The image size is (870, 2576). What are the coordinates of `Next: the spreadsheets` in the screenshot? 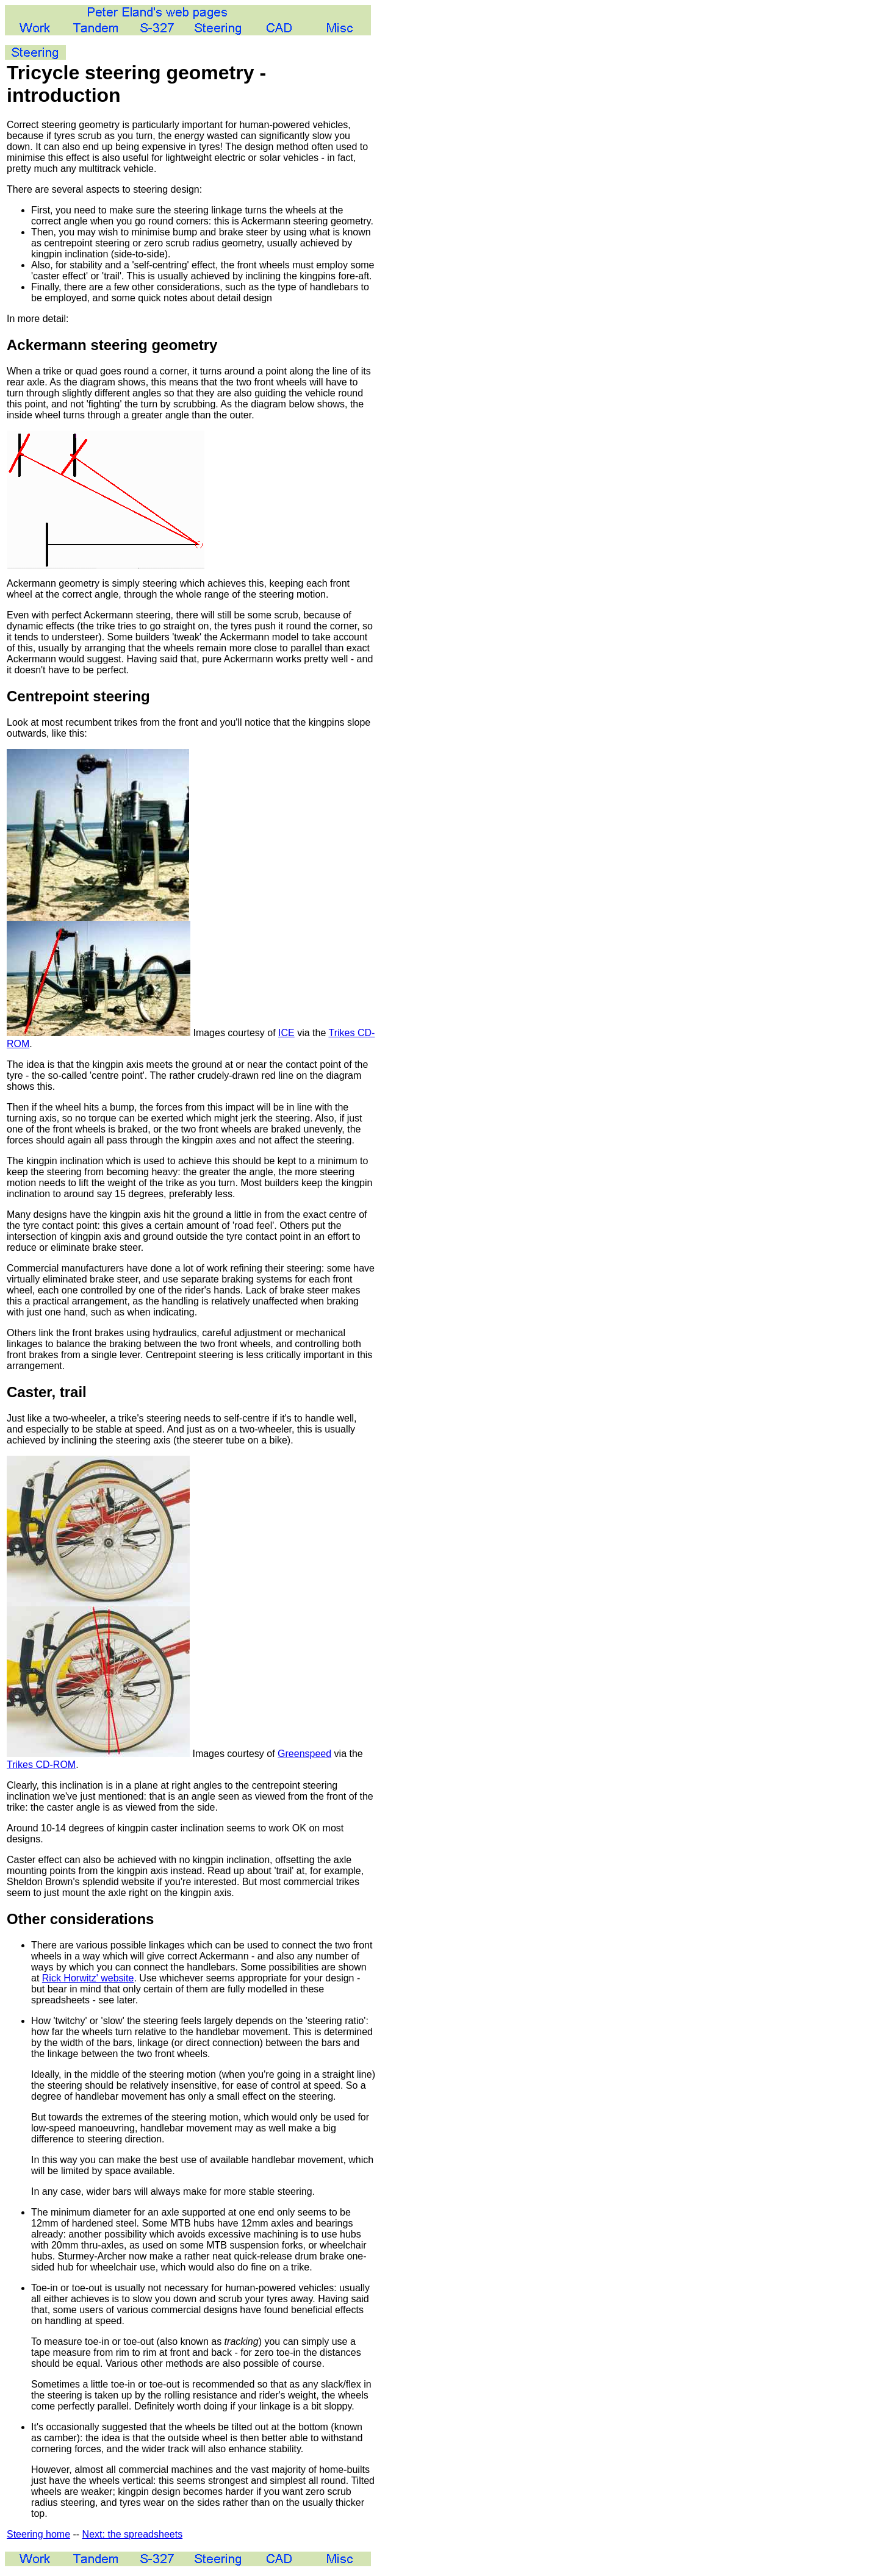 It's located at (132, 2534).